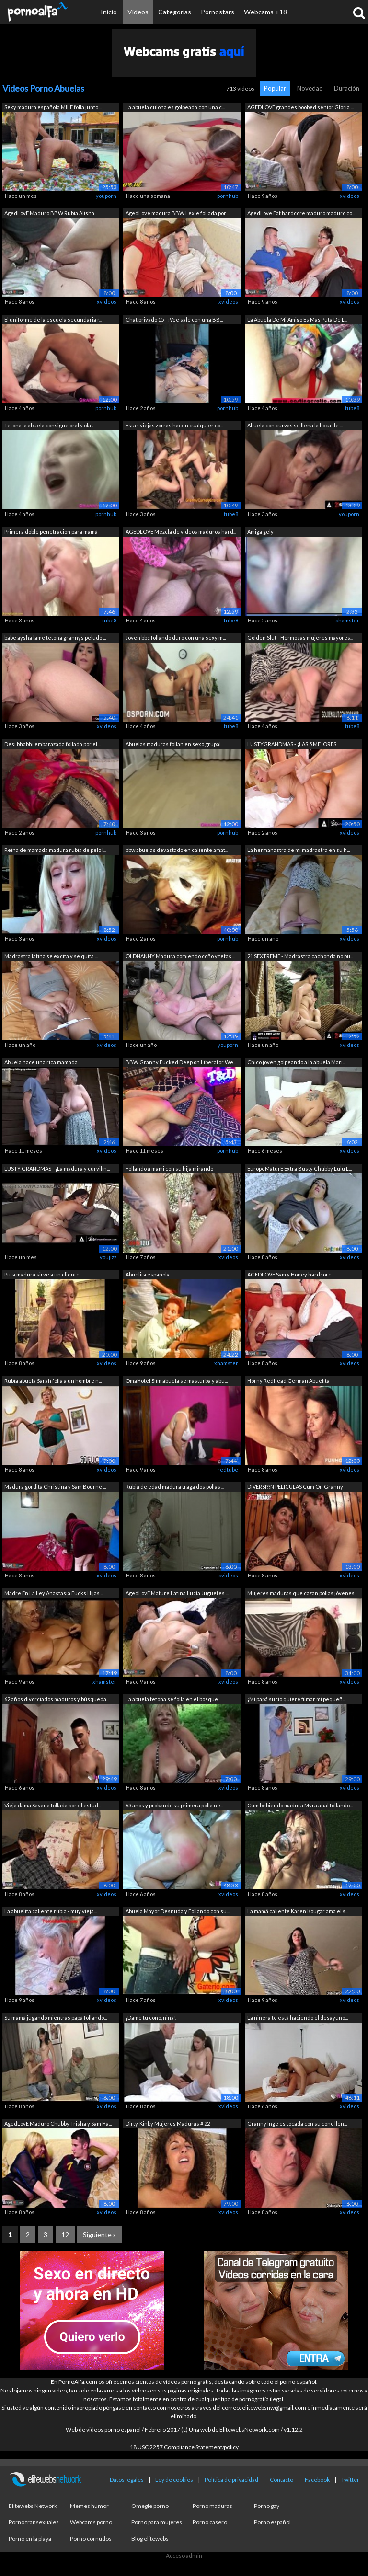 This screenshot has height=2576, width=368. I want to click on La abuela culona es golpeada con una c..., so click(175, 107).